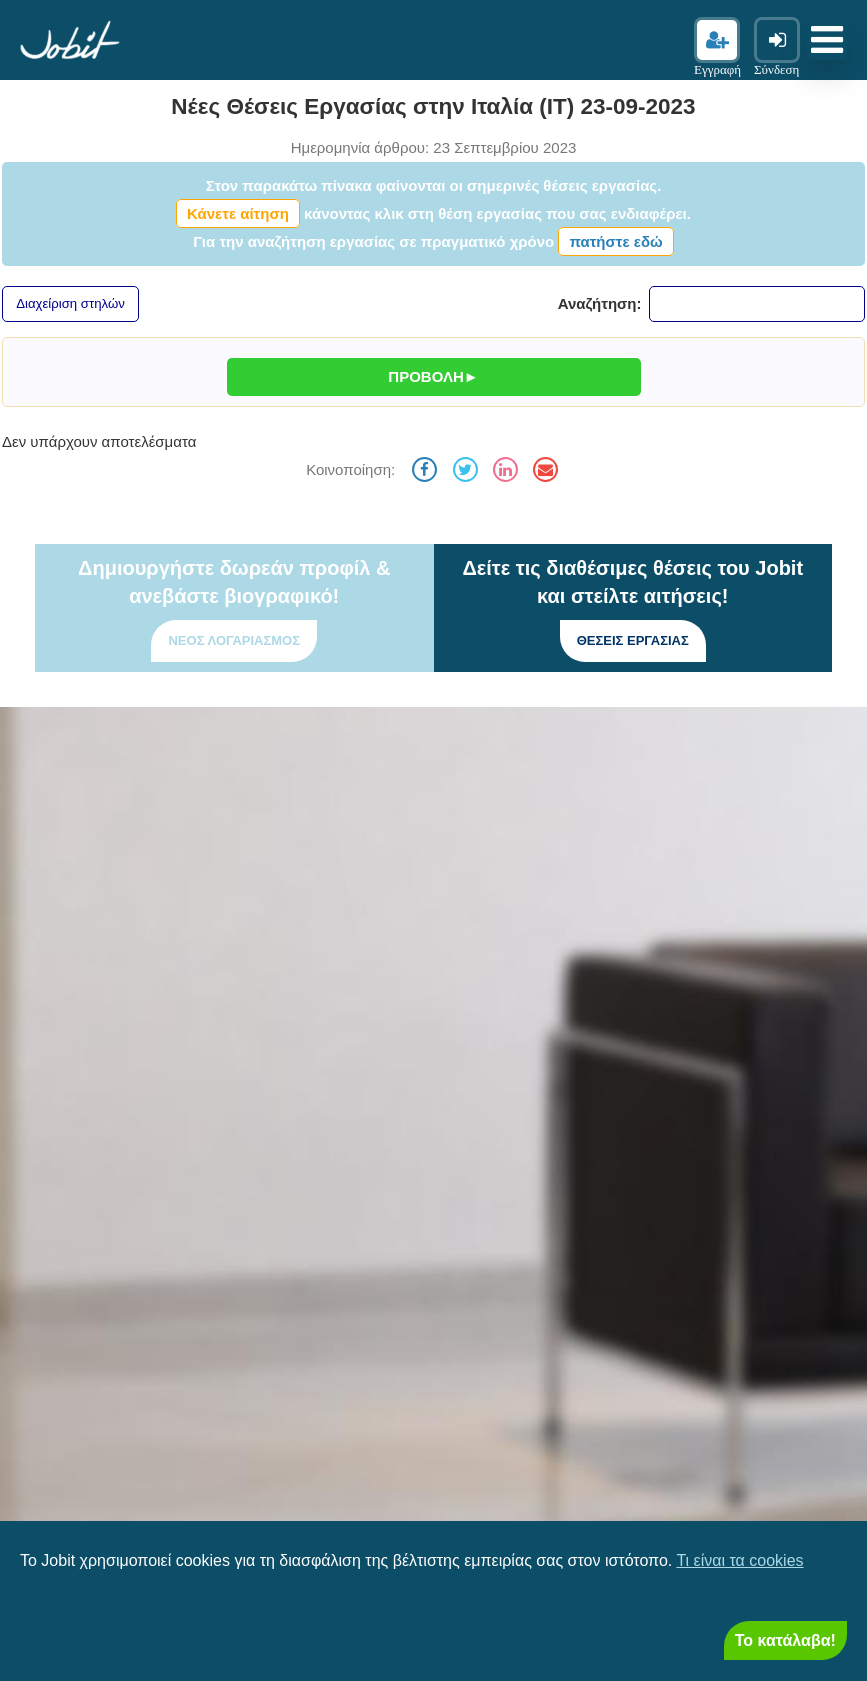  What do you see at coordinates (785, 1640) in the screenshot?
I see `Το κατάλαβα! [Close]` at bounding box center [785, 1640].